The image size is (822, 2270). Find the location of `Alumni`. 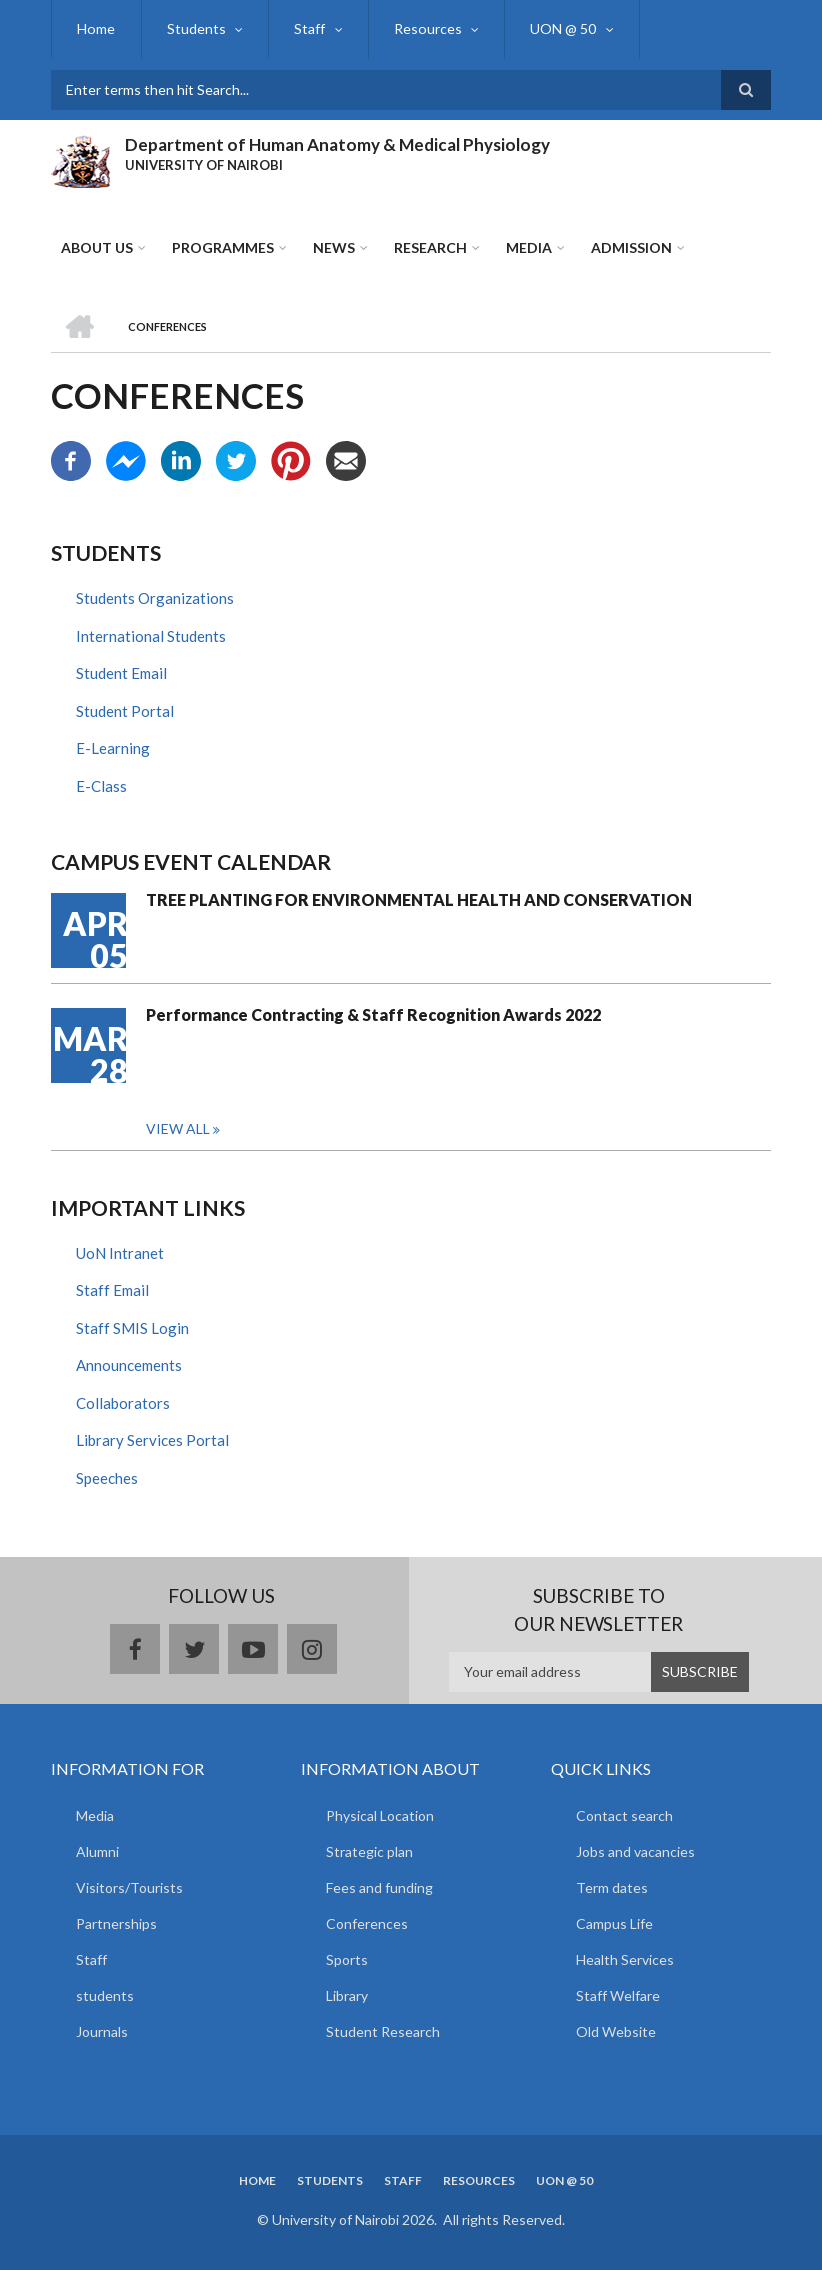

Alumni is located at coordinates (97, 1851).